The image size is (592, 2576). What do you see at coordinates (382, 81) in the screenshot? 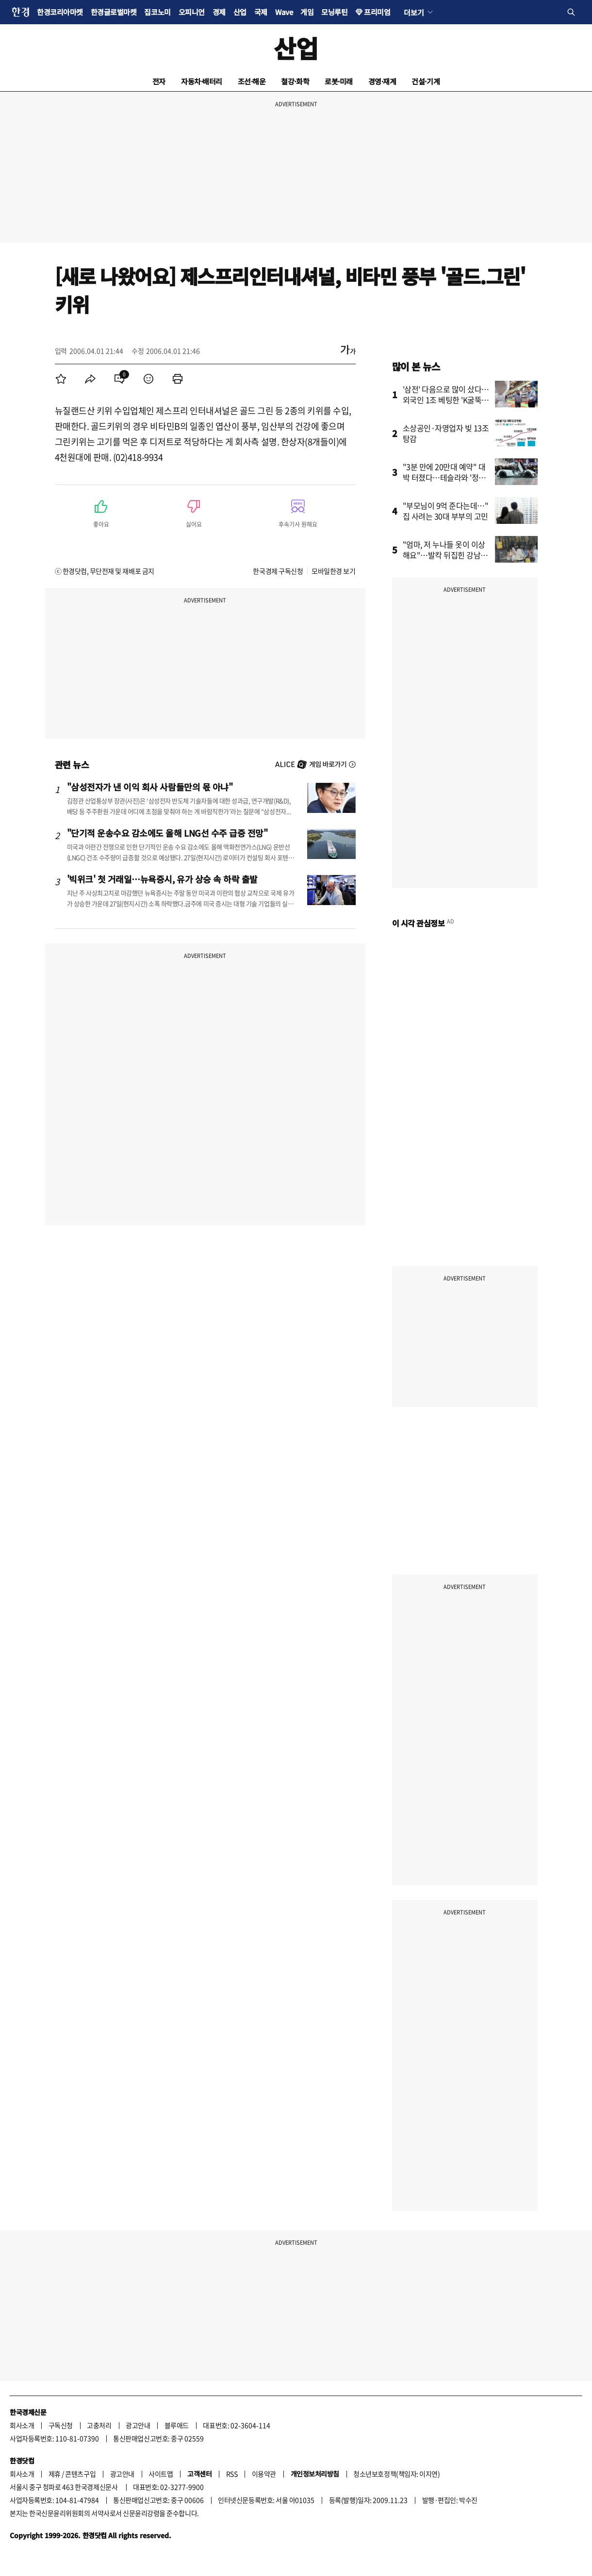
I see `경영·재계` at bounding box center [382, 81].